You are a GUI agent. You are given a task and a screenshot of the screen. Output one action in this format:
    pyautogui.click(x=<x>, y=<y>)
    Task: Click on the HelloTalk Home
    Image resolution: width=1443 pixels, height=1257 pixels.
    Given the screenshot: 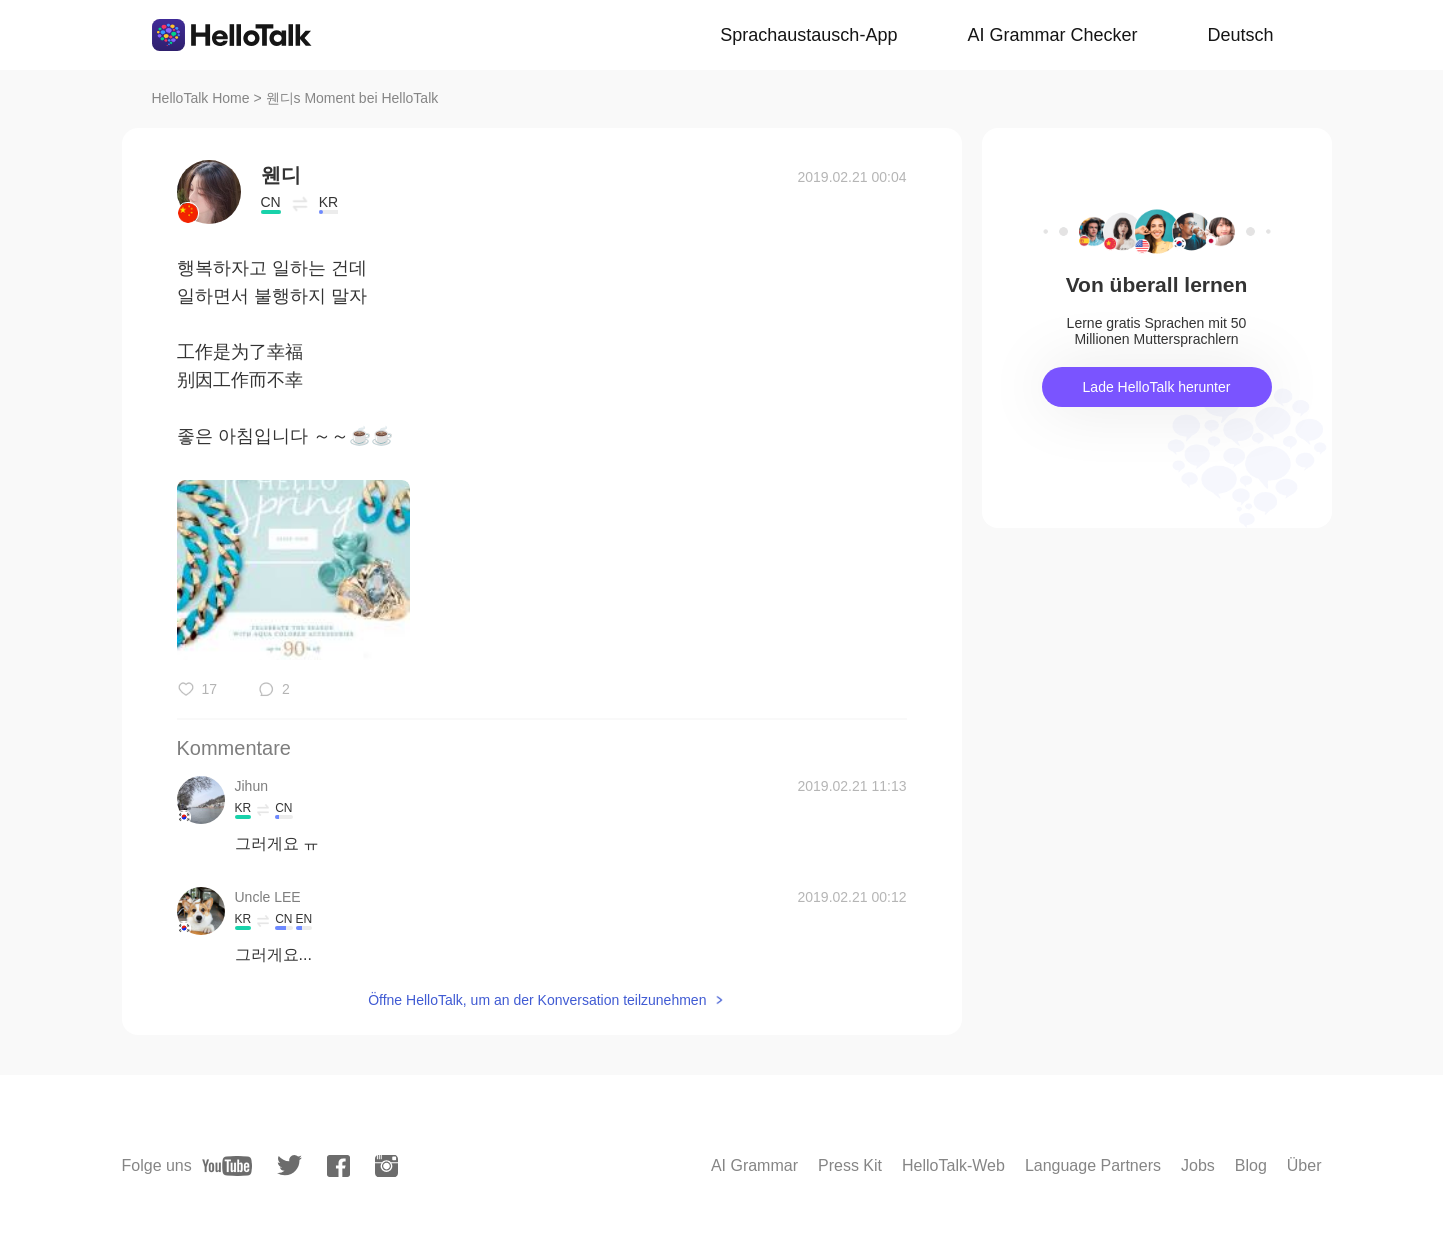 What is the action you would take?
    pyautogui.click(x=201, y=98)
    